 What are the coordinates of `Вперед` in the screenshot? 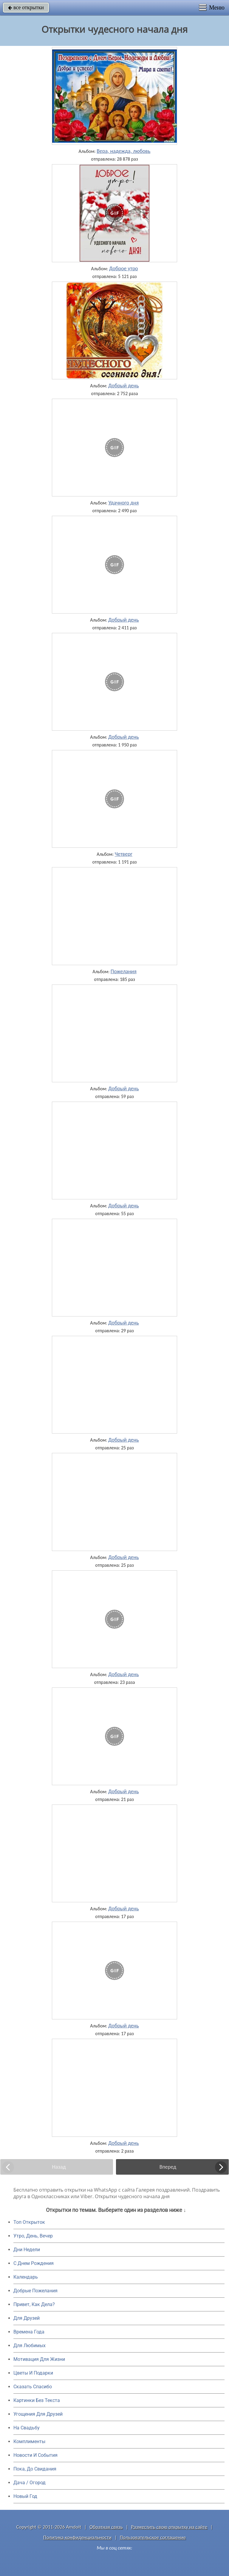 It's located at (168, 2167).